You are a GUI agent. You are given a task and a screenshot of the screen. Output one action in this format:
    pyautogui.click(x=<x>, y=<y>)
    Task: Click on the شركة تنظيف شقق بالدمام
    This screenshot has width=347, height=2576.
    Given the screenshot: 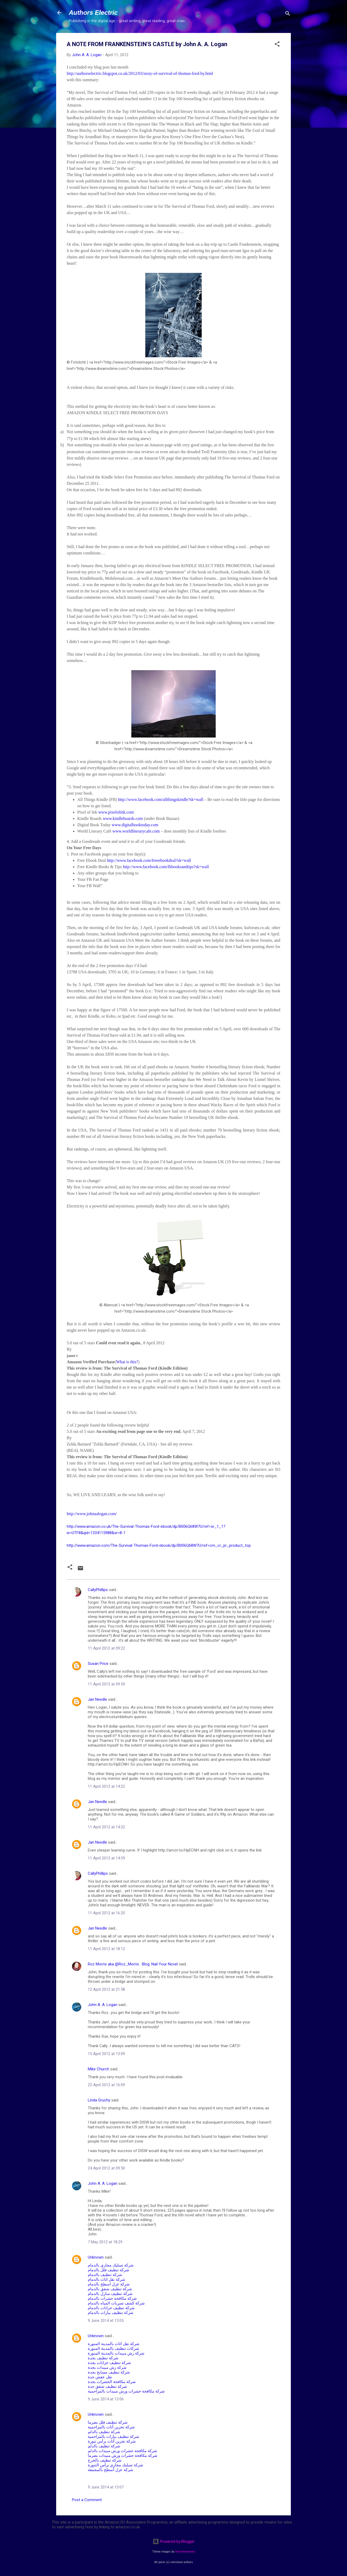 What is the action you would take?
    pyautogui.click(x=110, y=2289)
    